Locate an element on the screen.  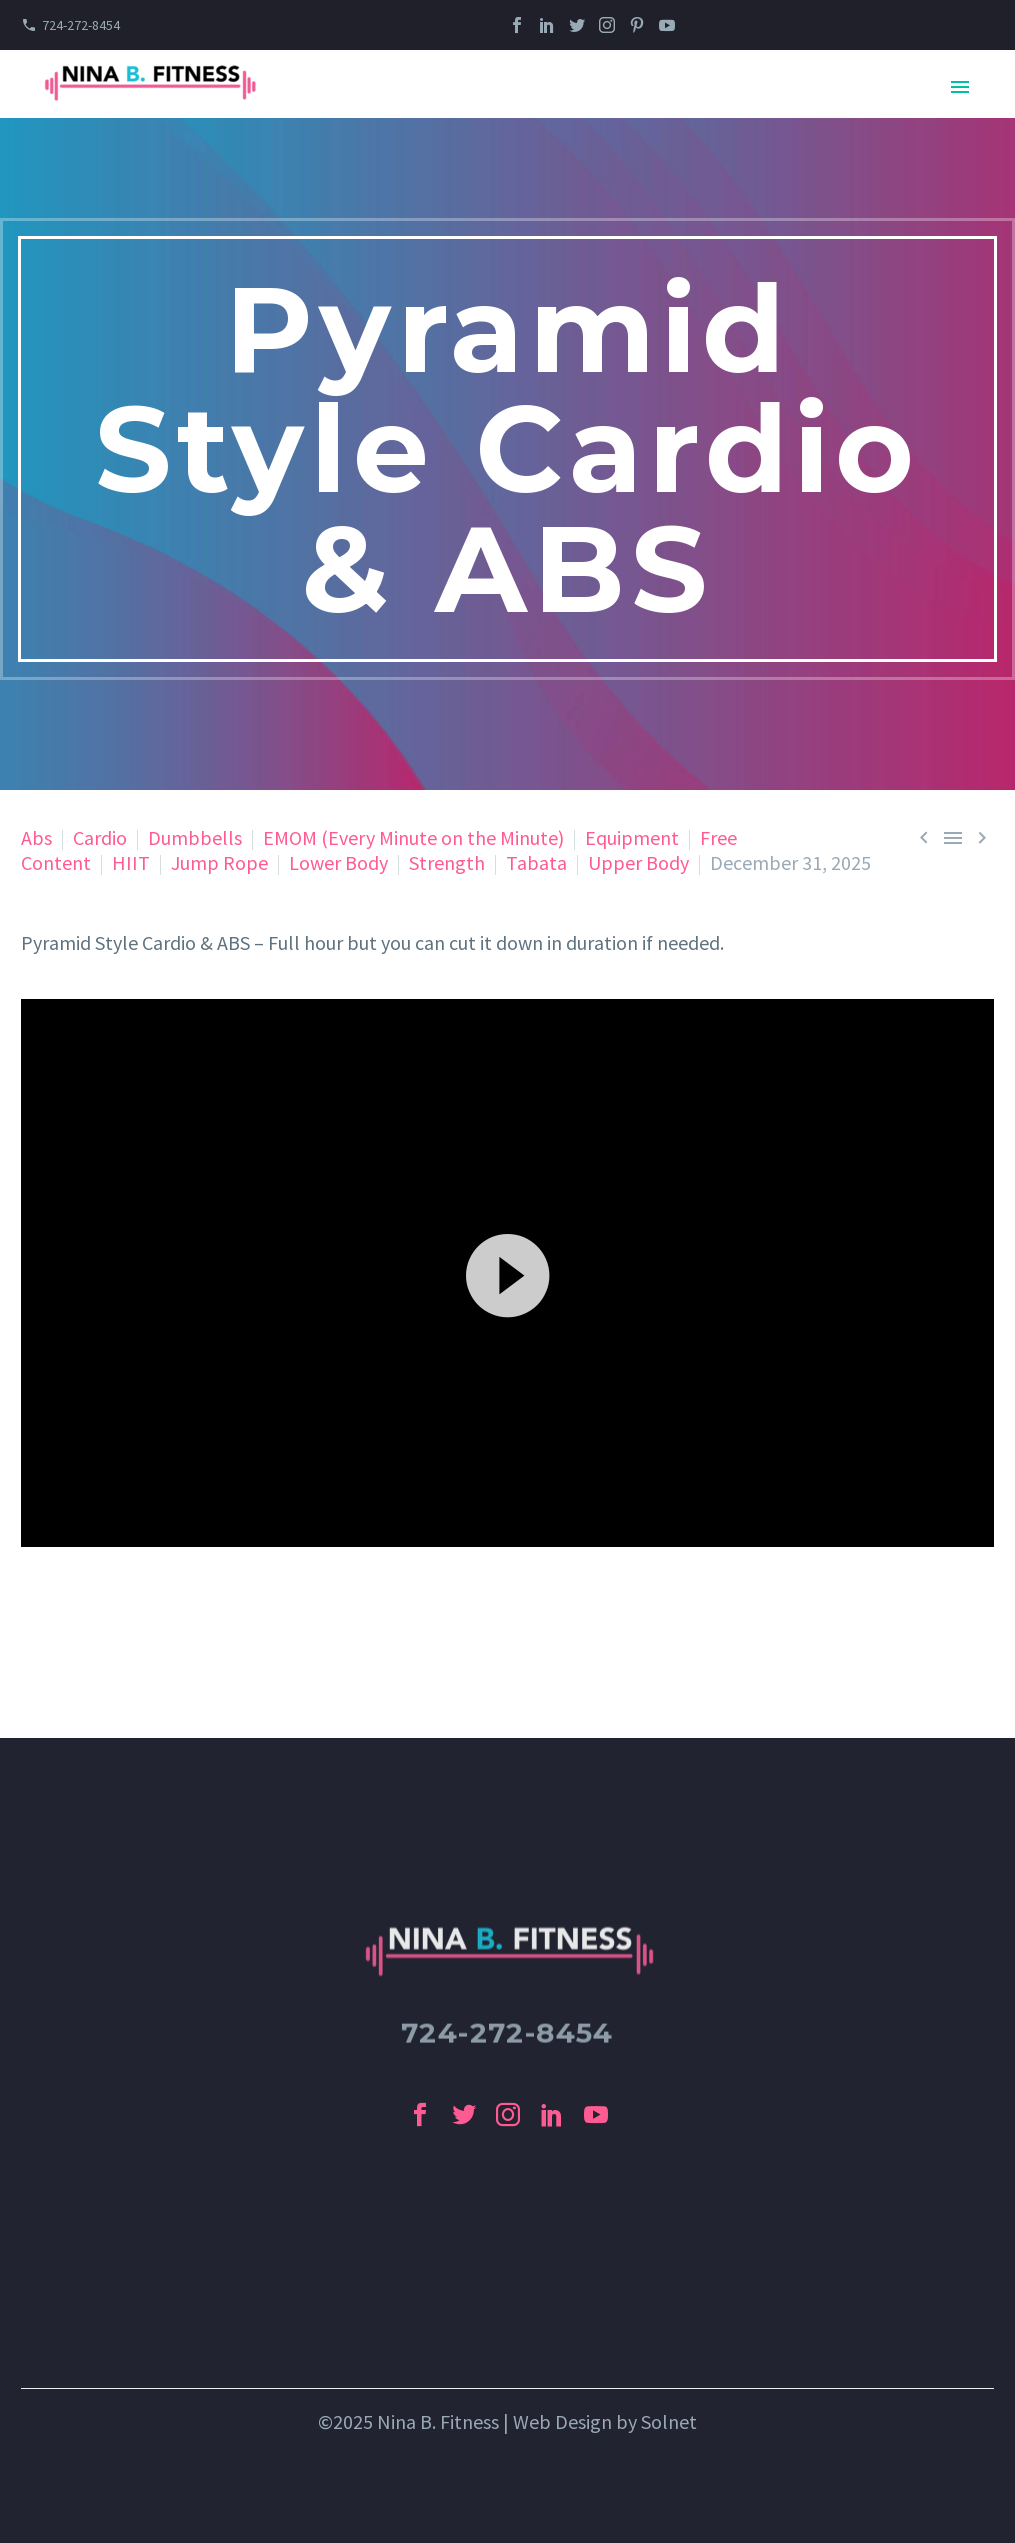
[application] is located at coordinates (507, 1272).